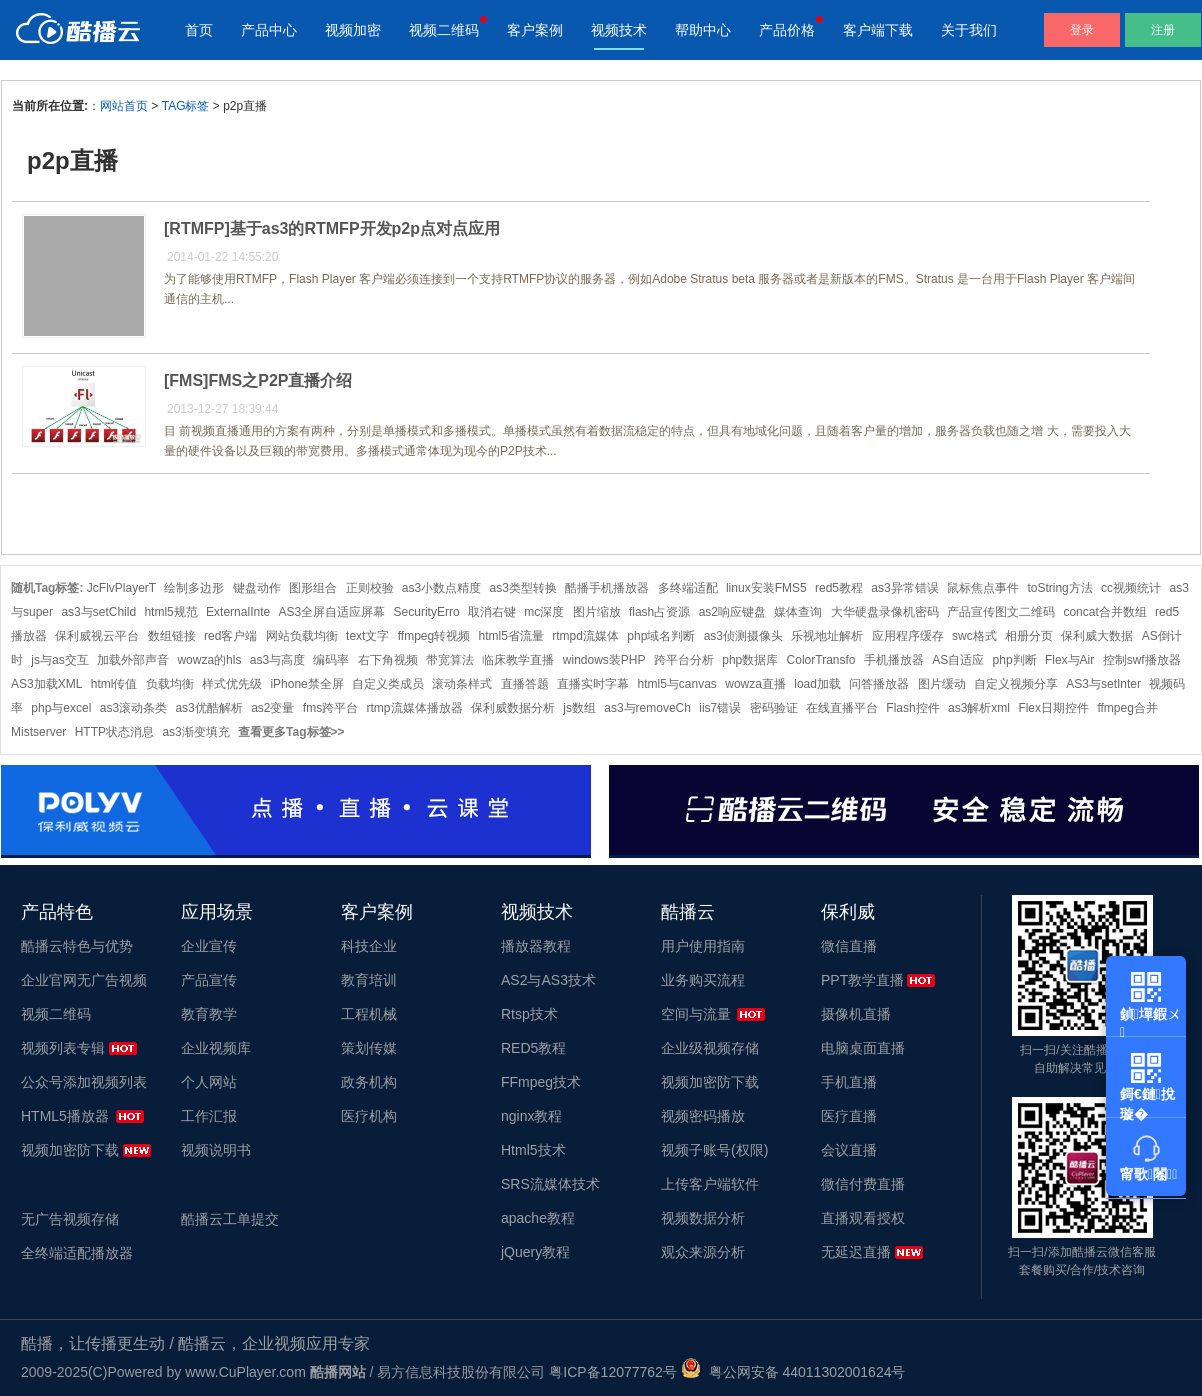 This screenshot has width=1202, height=1396. I want to click on 微信直播, so click(849, 946).